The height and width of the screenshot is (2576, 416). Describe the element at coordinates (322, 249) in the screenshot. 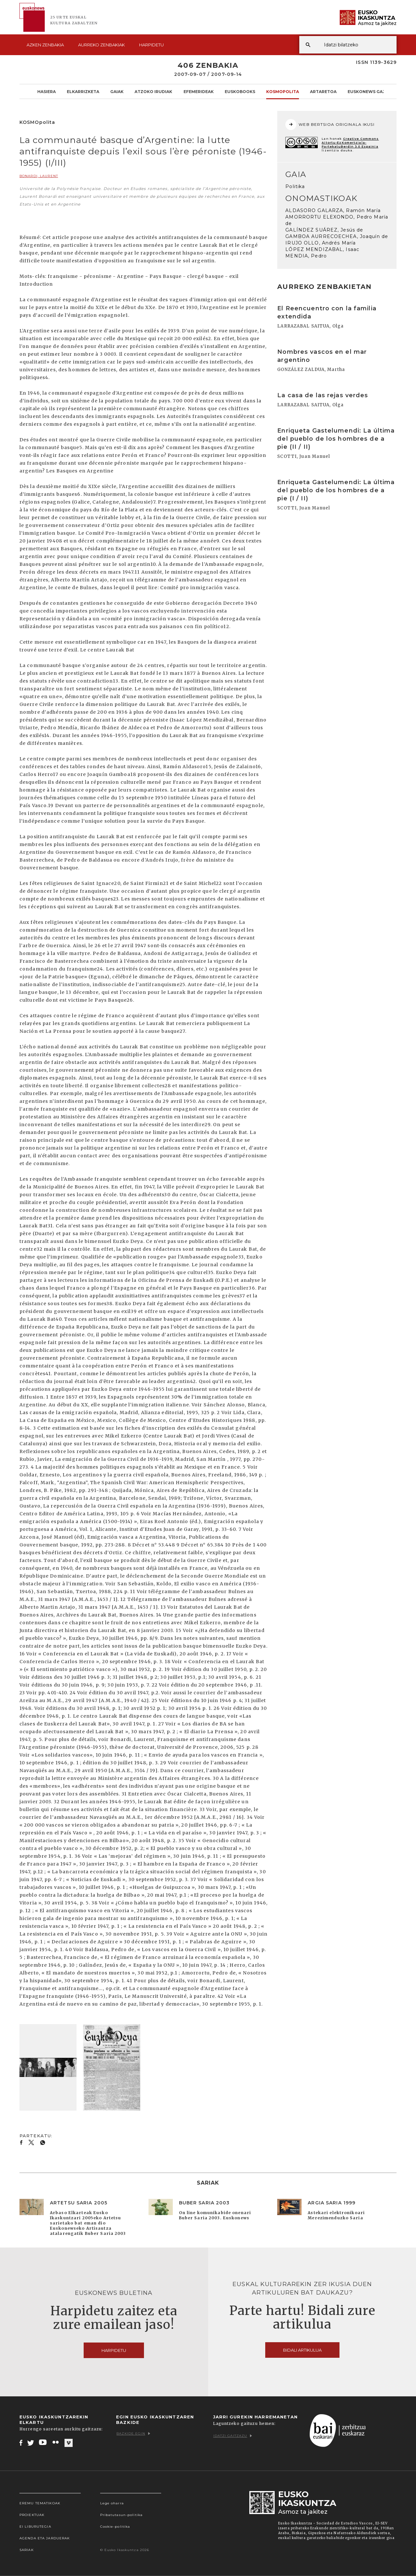

I see `LÓPEZ MENDIZABAL, Isaac` at that location.